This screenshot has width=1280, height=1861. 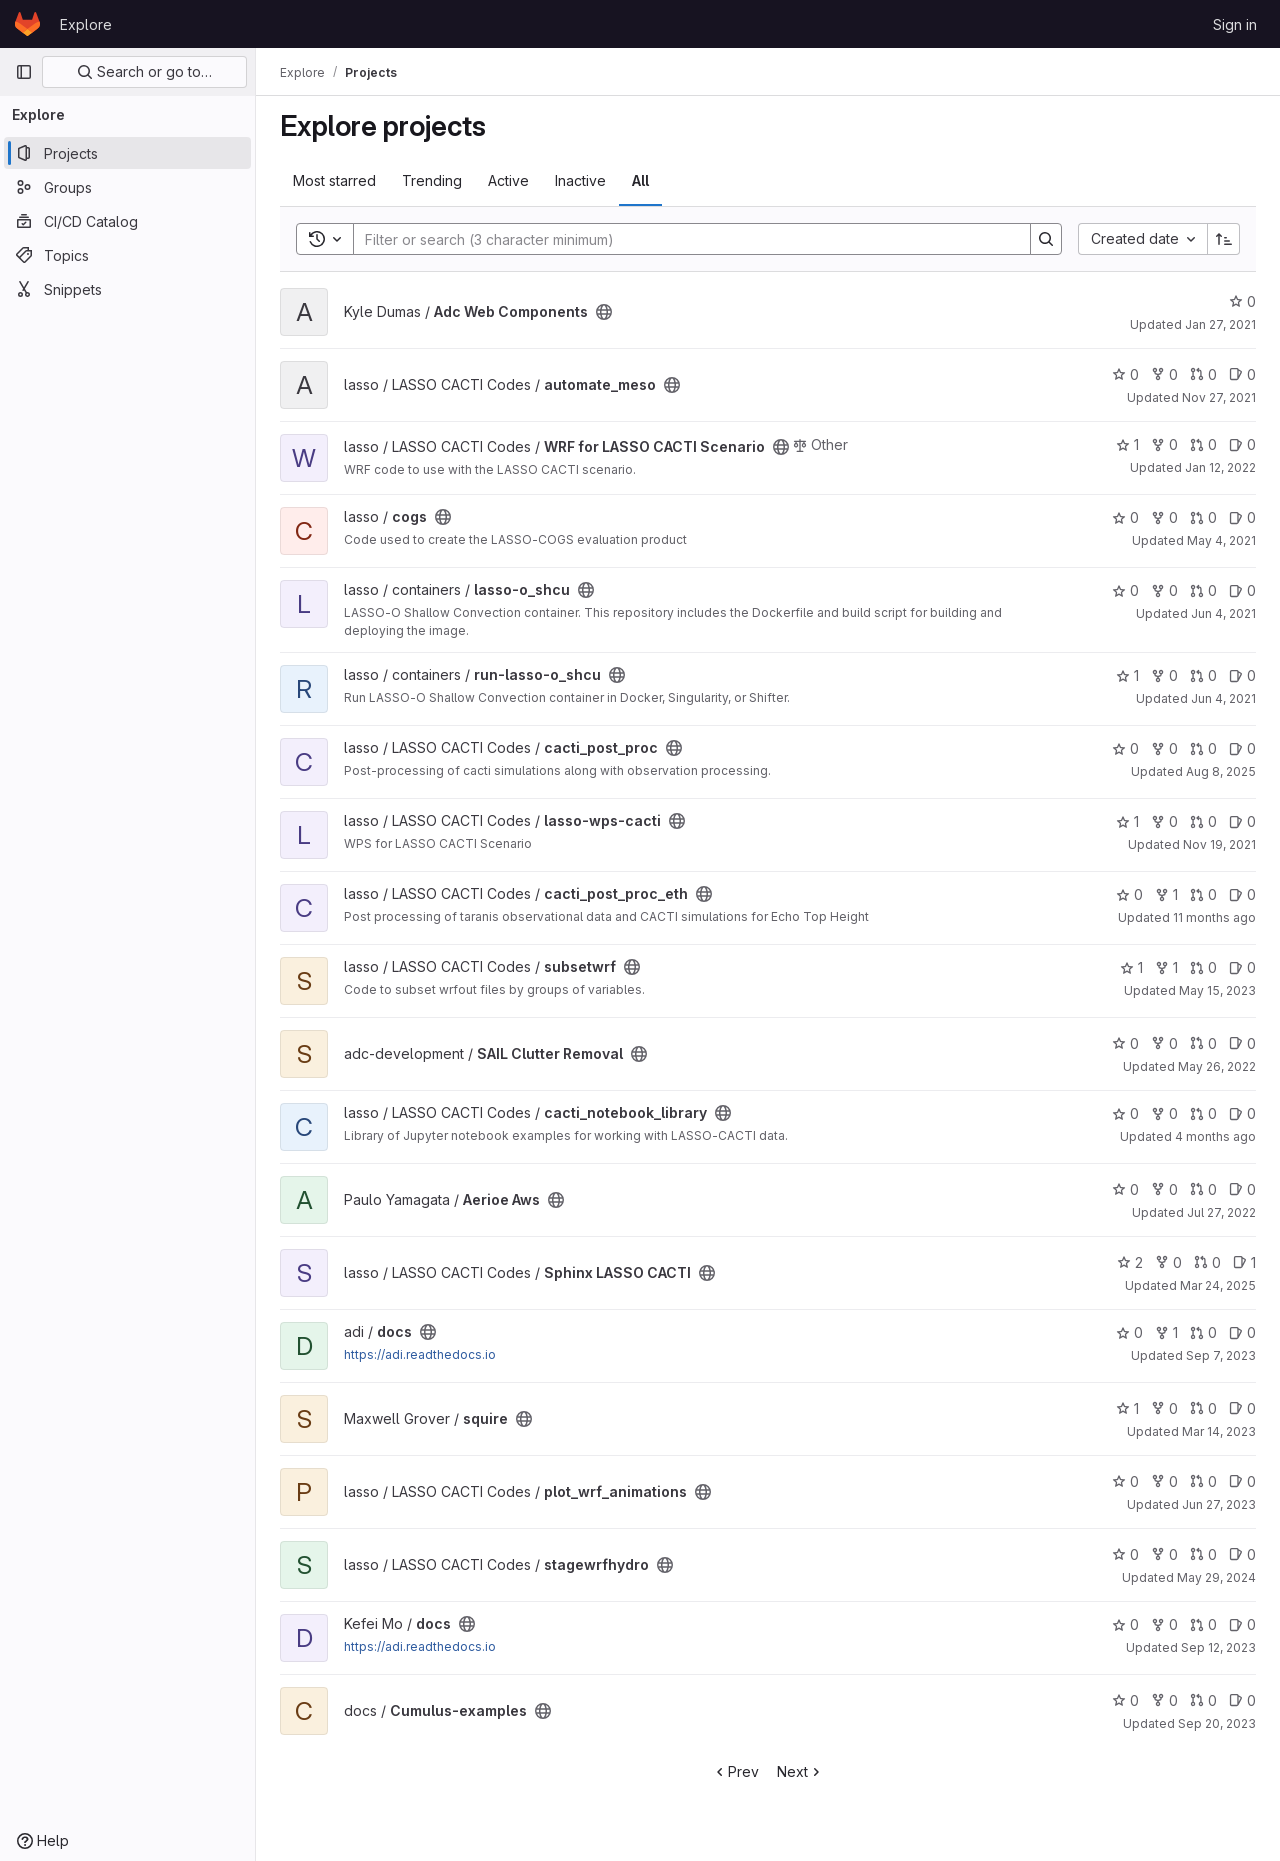 What do you see at coordinates (1221, 1212) in the screenshot?
I see `Jul 27, 2022 [Jul 27, 2022 3:35pm]` at bounding box center [1221, 1212].